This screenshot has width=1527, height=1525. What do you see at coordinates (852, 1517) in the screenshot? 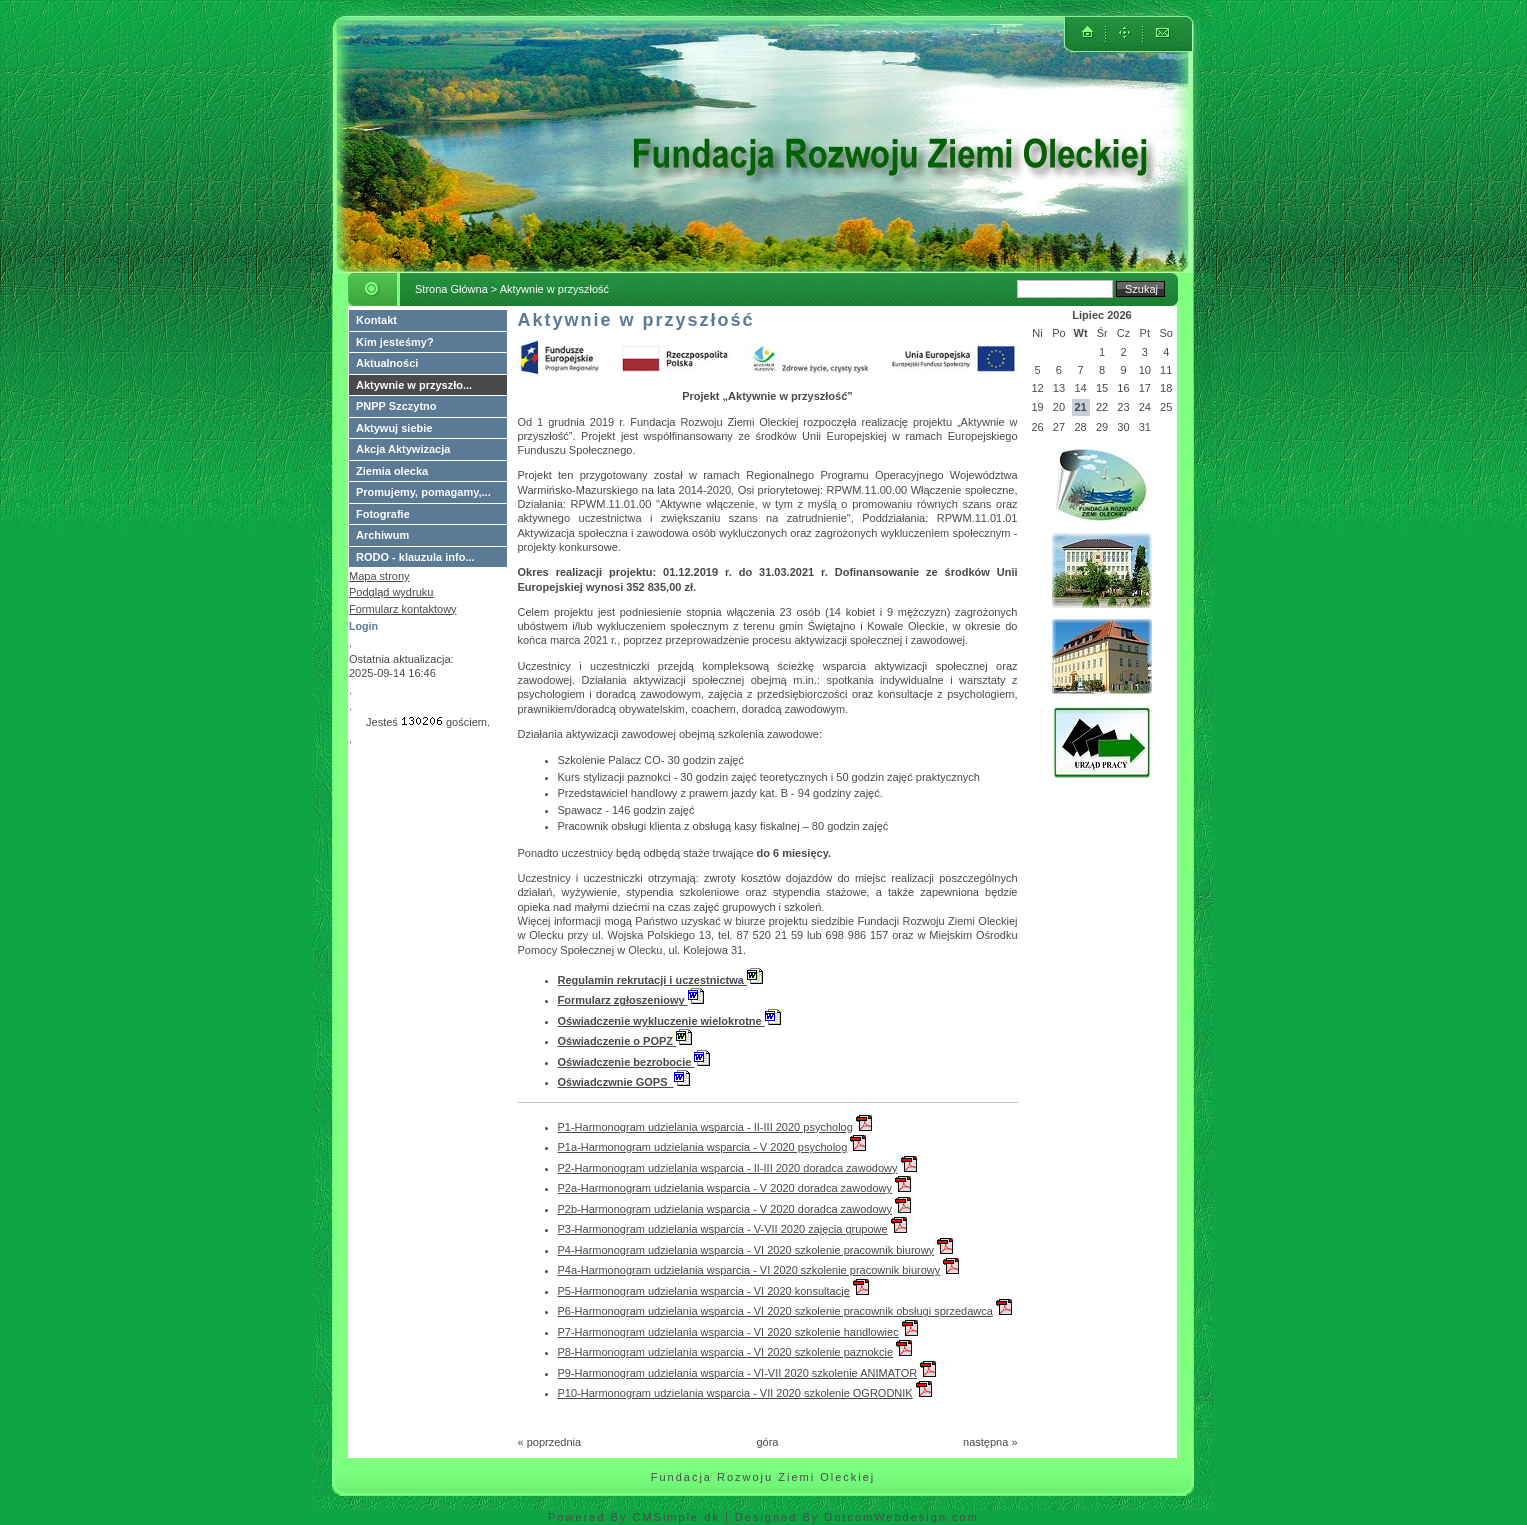
I see `| Designed By DotcomWebdesign.com` at bounding box center [852, 1517].